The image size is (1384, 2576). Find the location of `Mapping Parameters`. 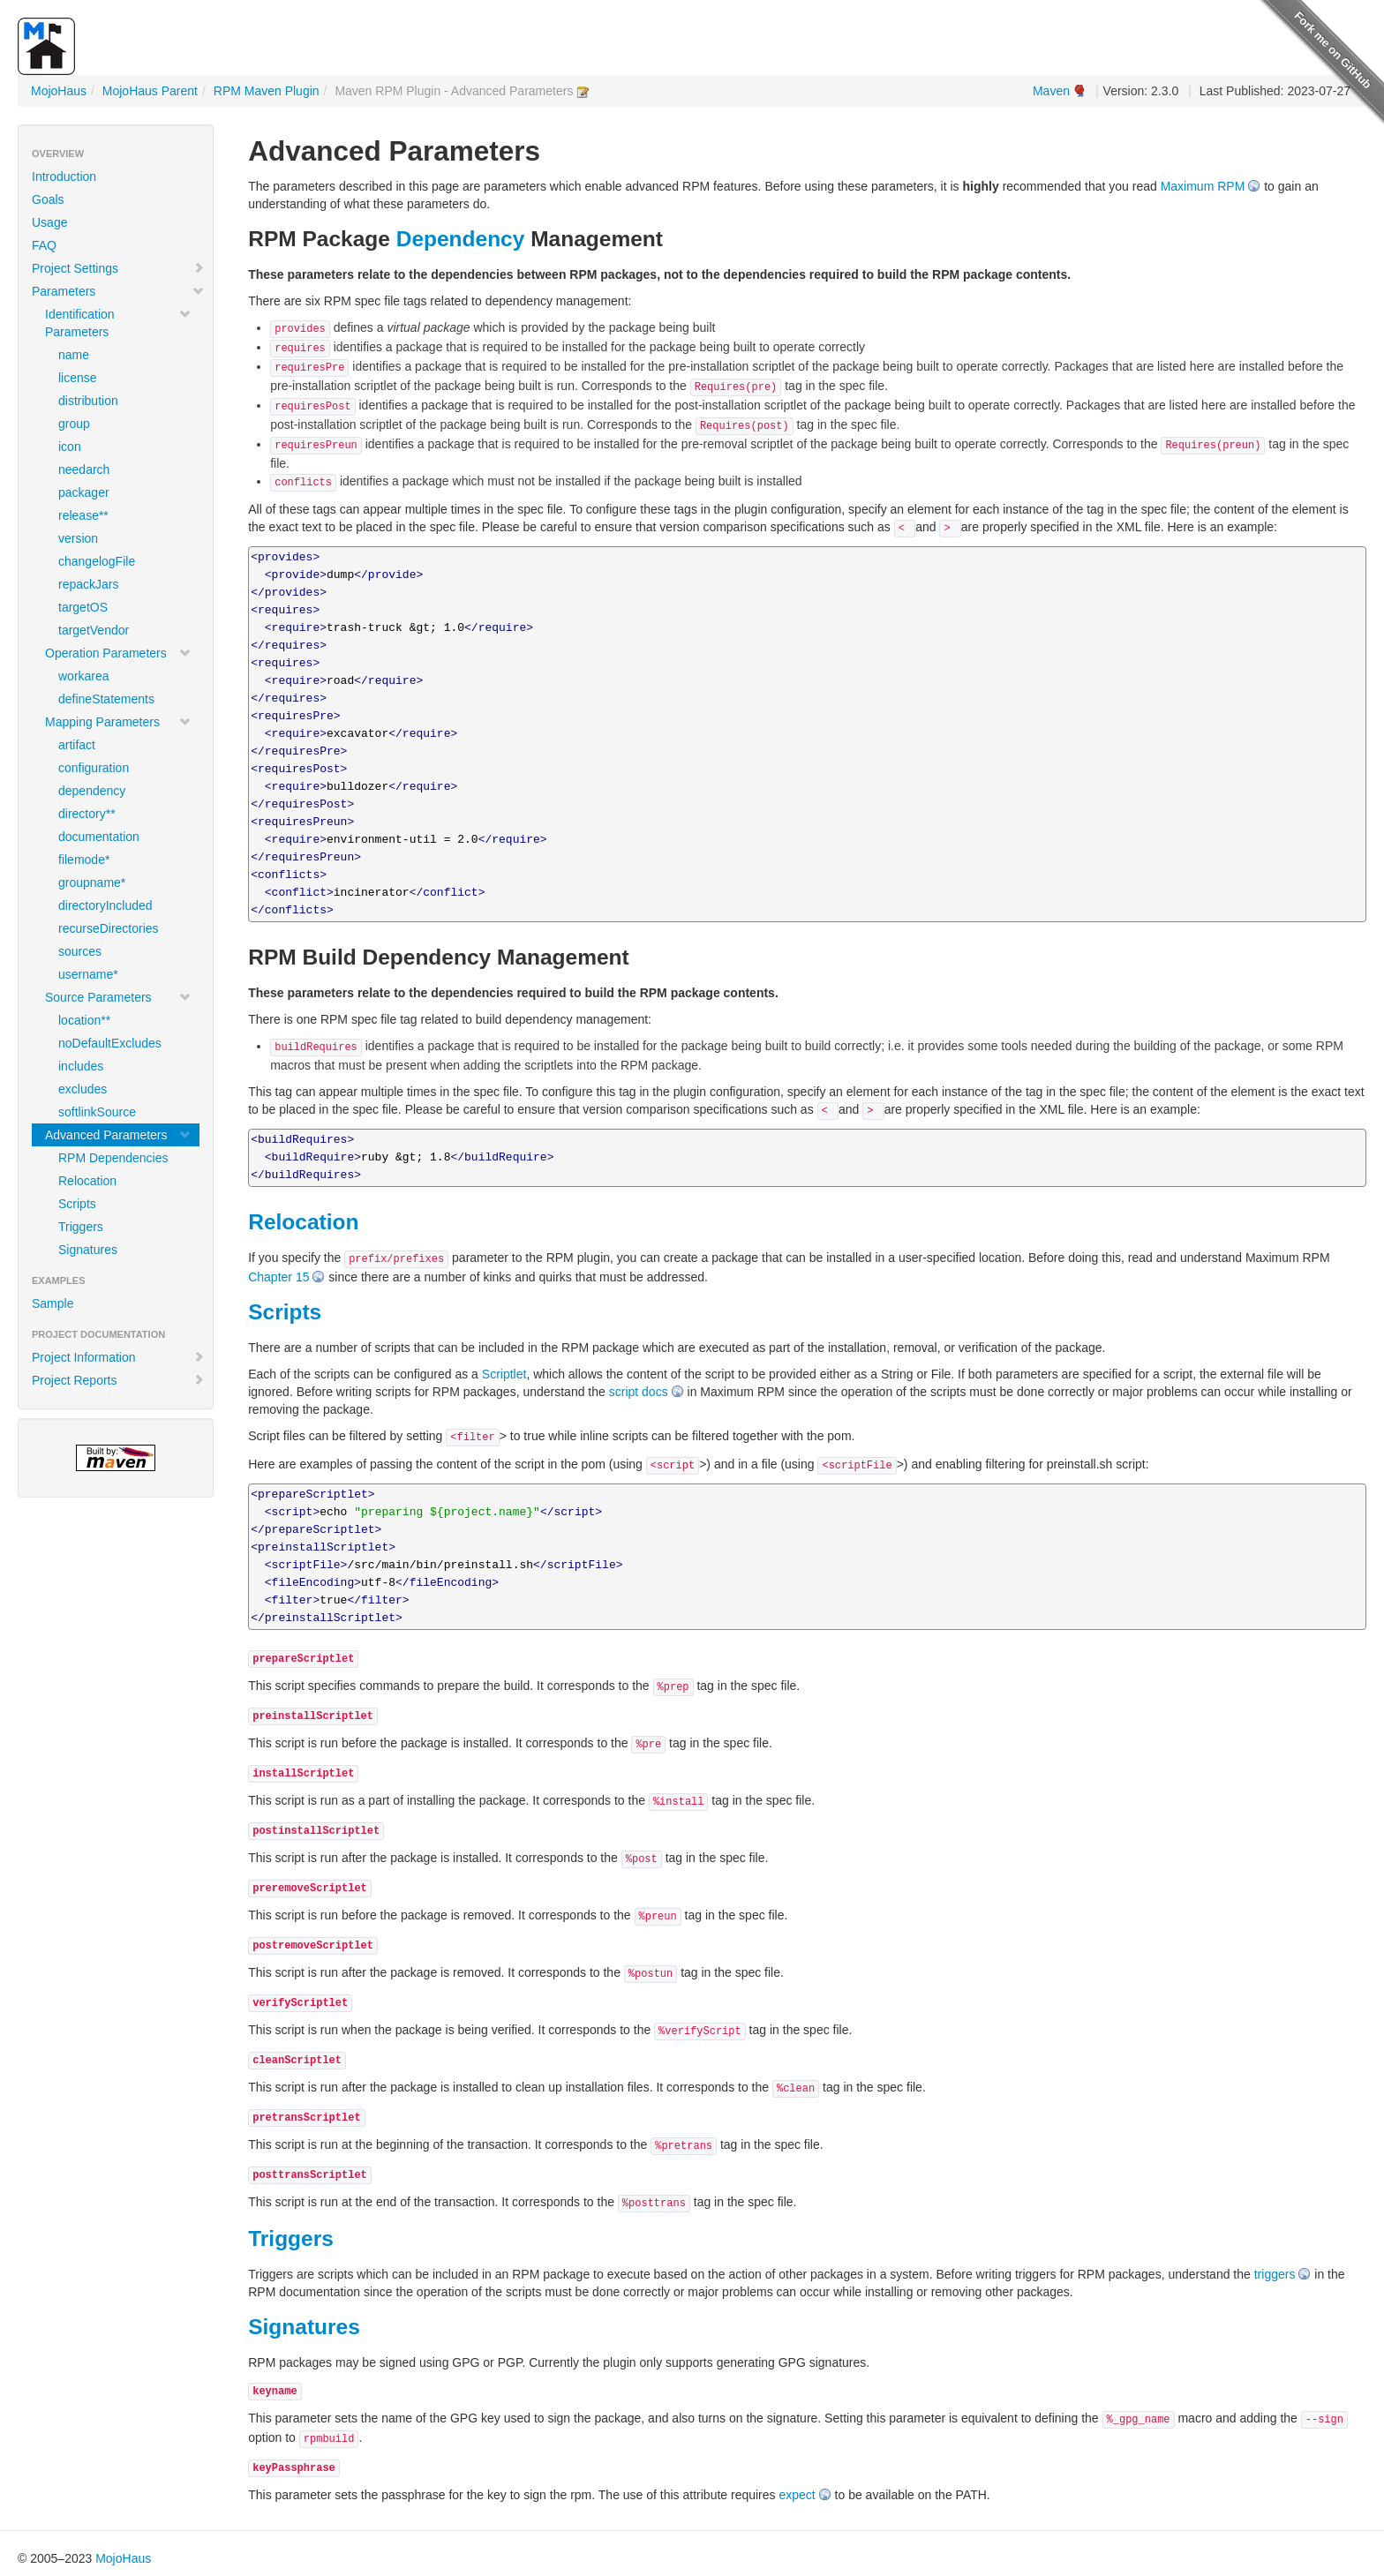

Mapping Parameters is located at coordinates (118, 722).